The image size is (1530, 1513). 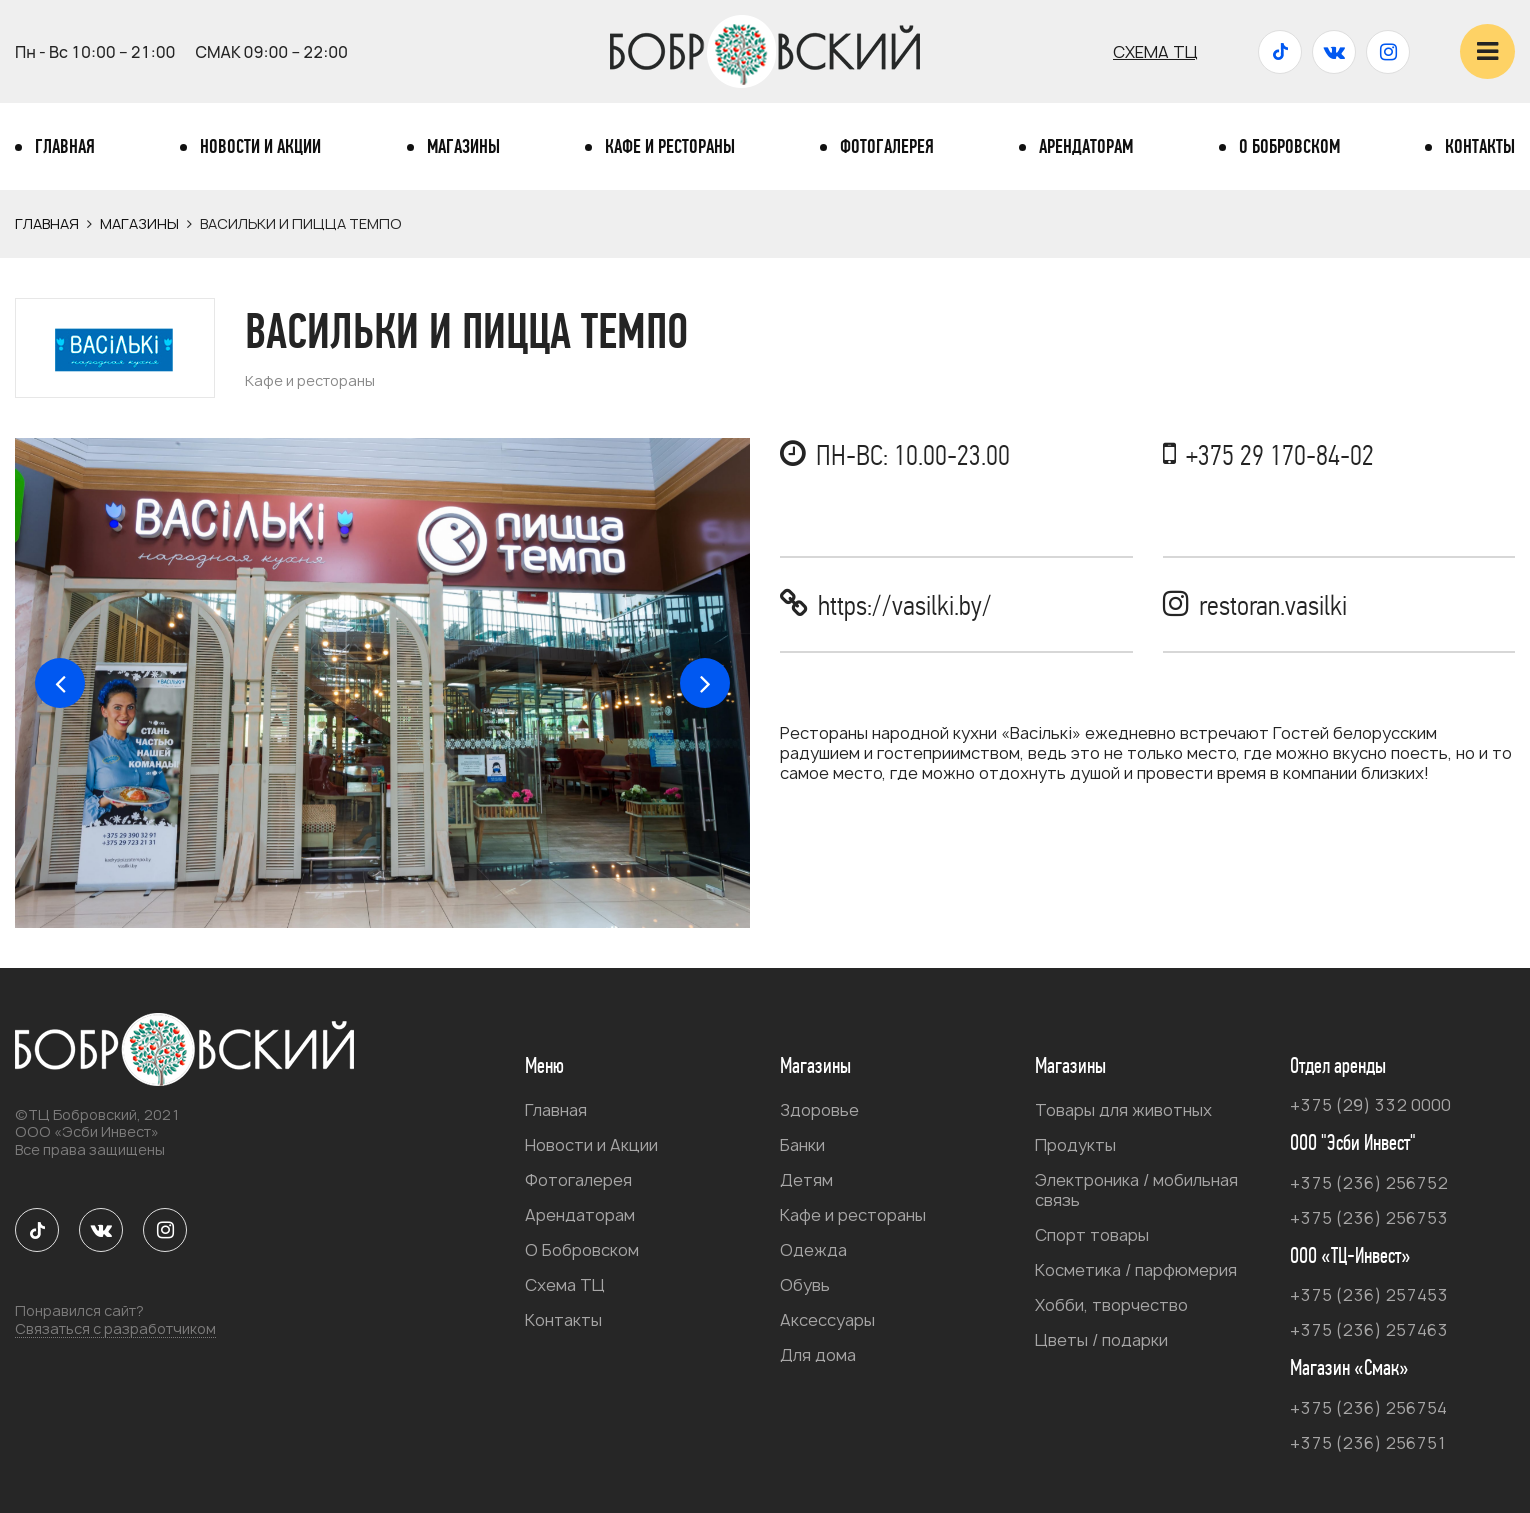 I want to click on Цветы / подарки, so click(x=1101, y=1340).